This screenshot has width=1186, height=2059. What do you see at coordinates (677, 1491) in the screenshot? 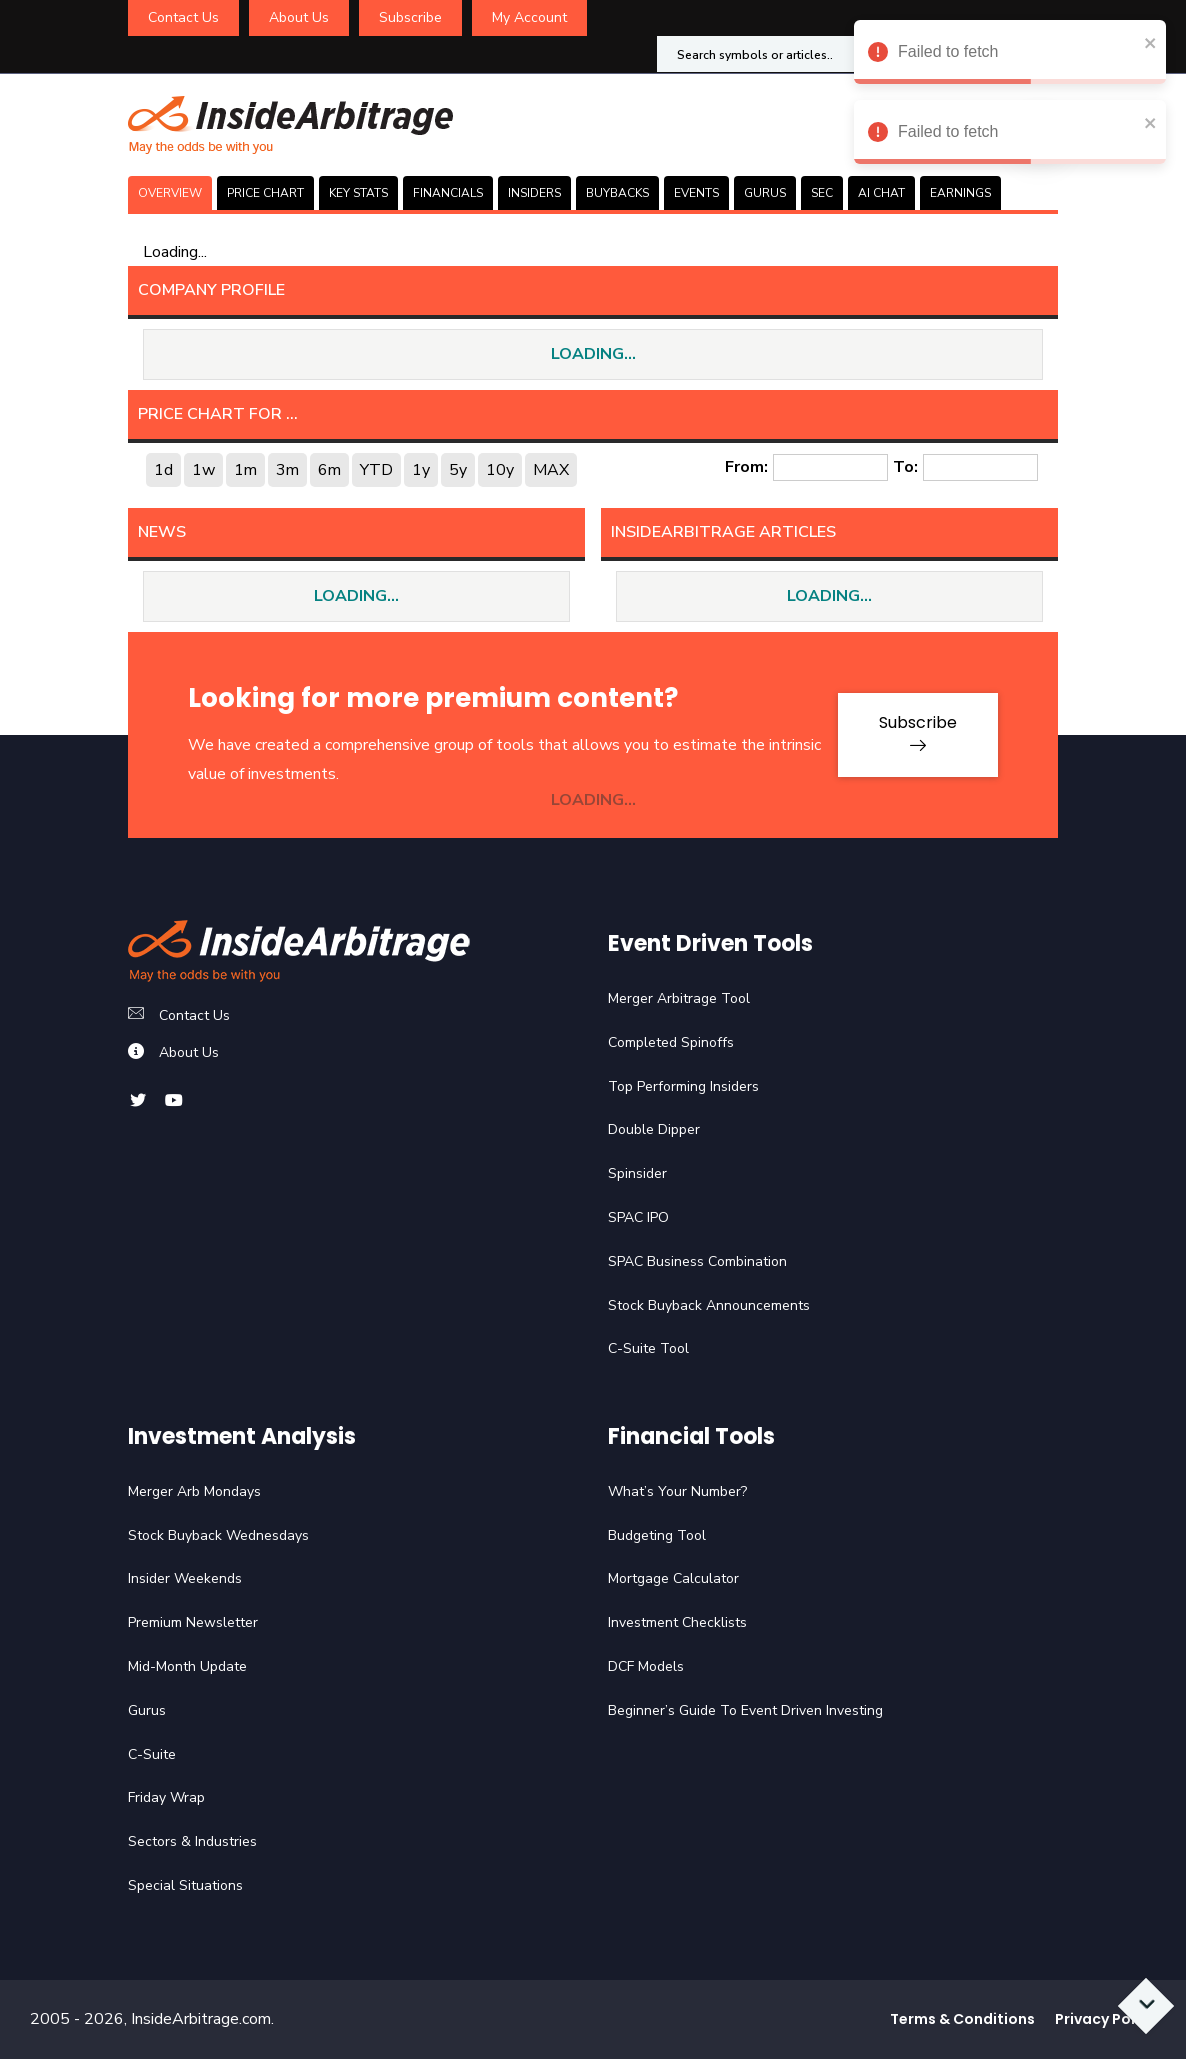
I see `What’s Your Number?` at bounding box center [677, 1491].